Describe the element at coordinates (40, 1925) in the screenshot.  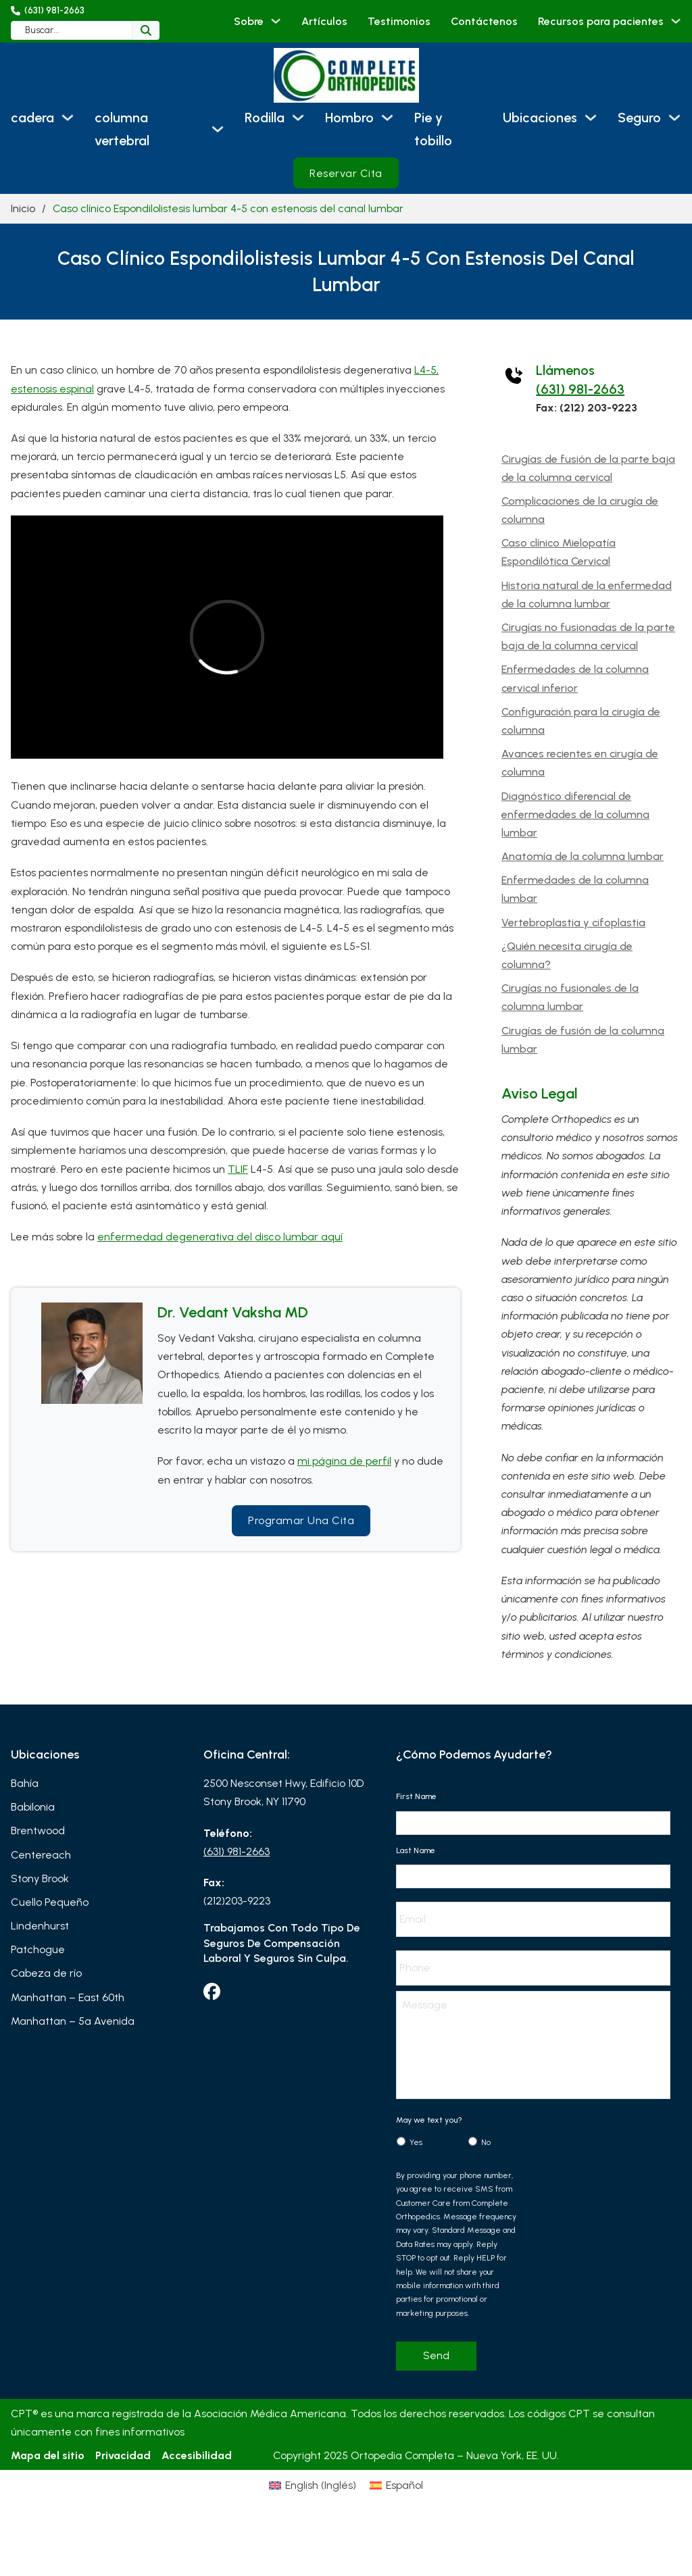
I see `Lindenhurst` at that location.